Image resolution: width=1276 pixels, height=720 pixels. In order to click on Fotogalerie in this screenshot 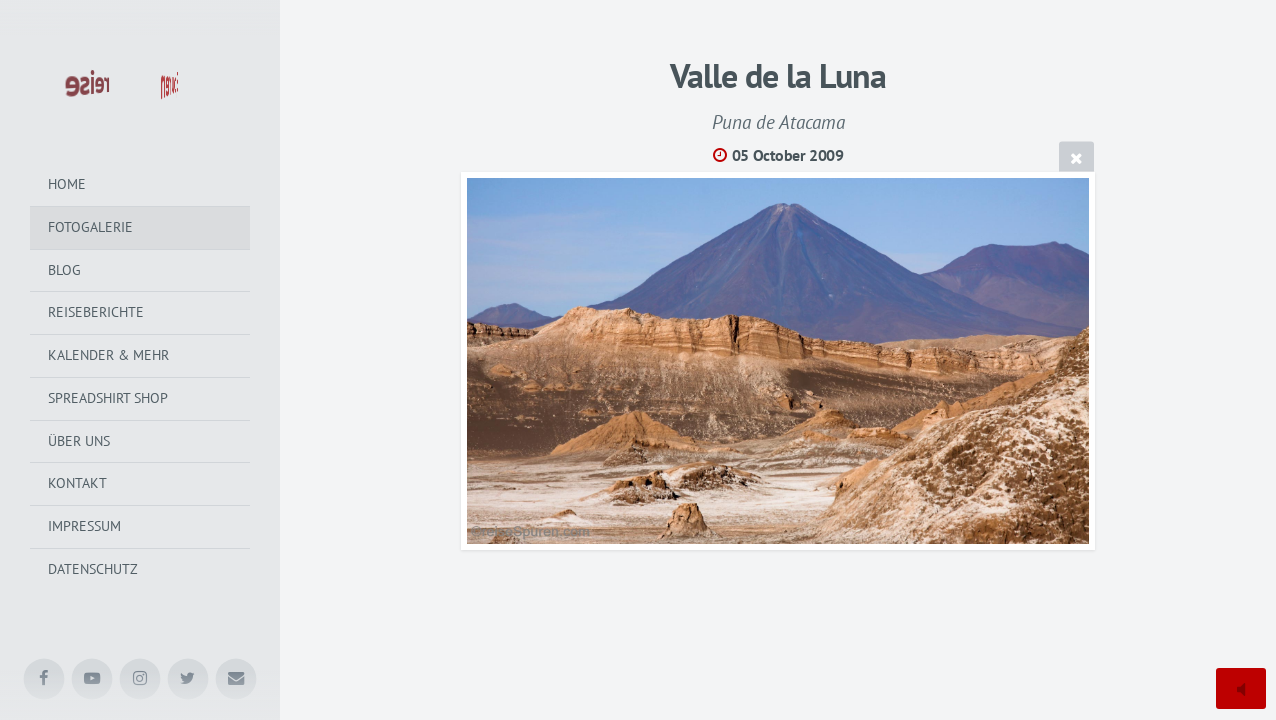, I will do `click(90, 227)`.